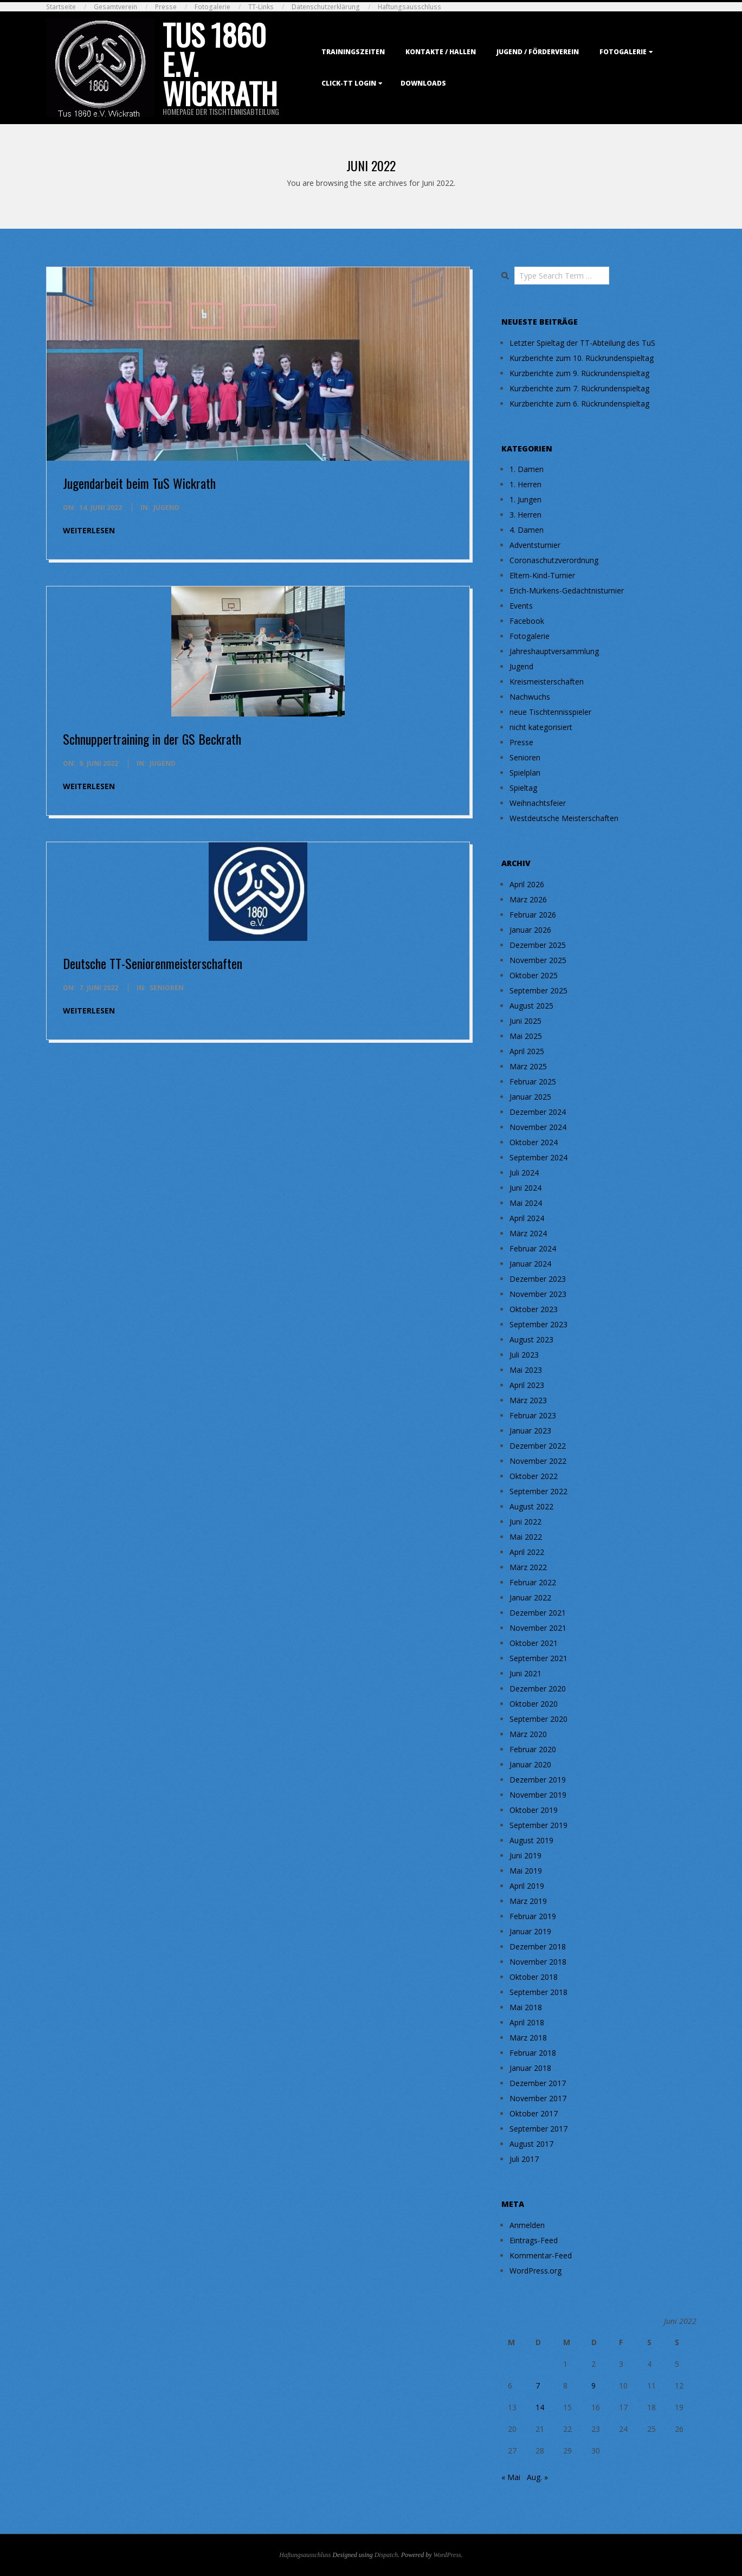  What do you see at coordinates (527, 2225) in the screenshot?
I see `Anmelden` at bounding box center [527, 2225].